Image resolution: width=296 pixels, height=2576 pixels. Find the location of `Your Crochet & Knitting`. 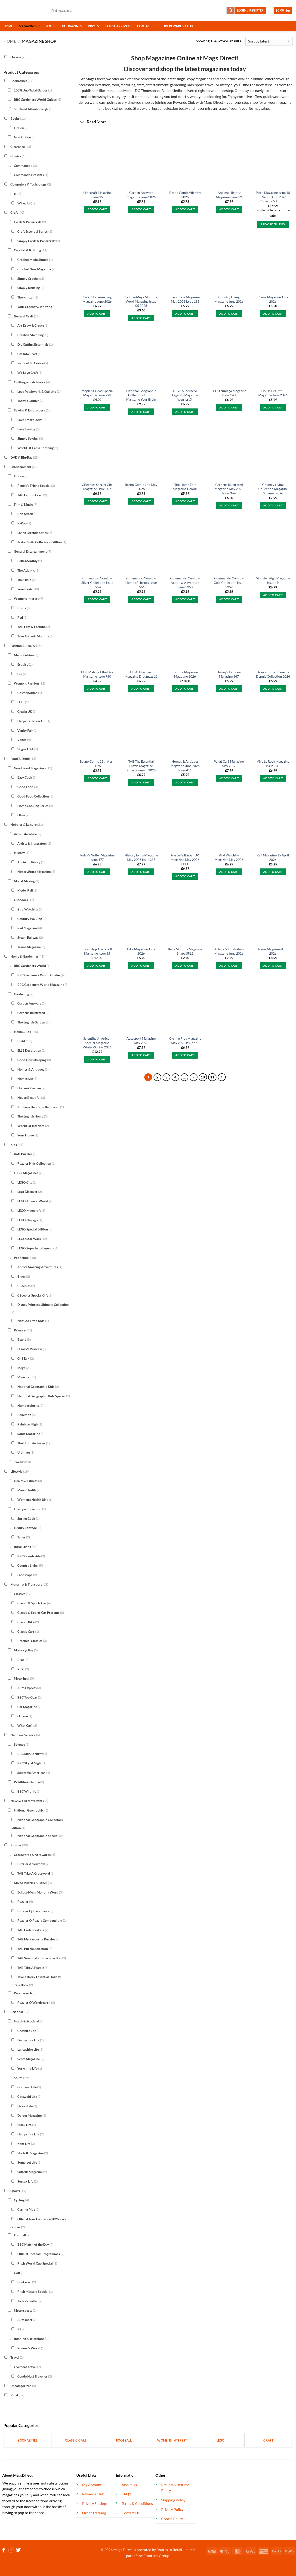

Your Crochet & Knitting is located at coordinates (36, 307).